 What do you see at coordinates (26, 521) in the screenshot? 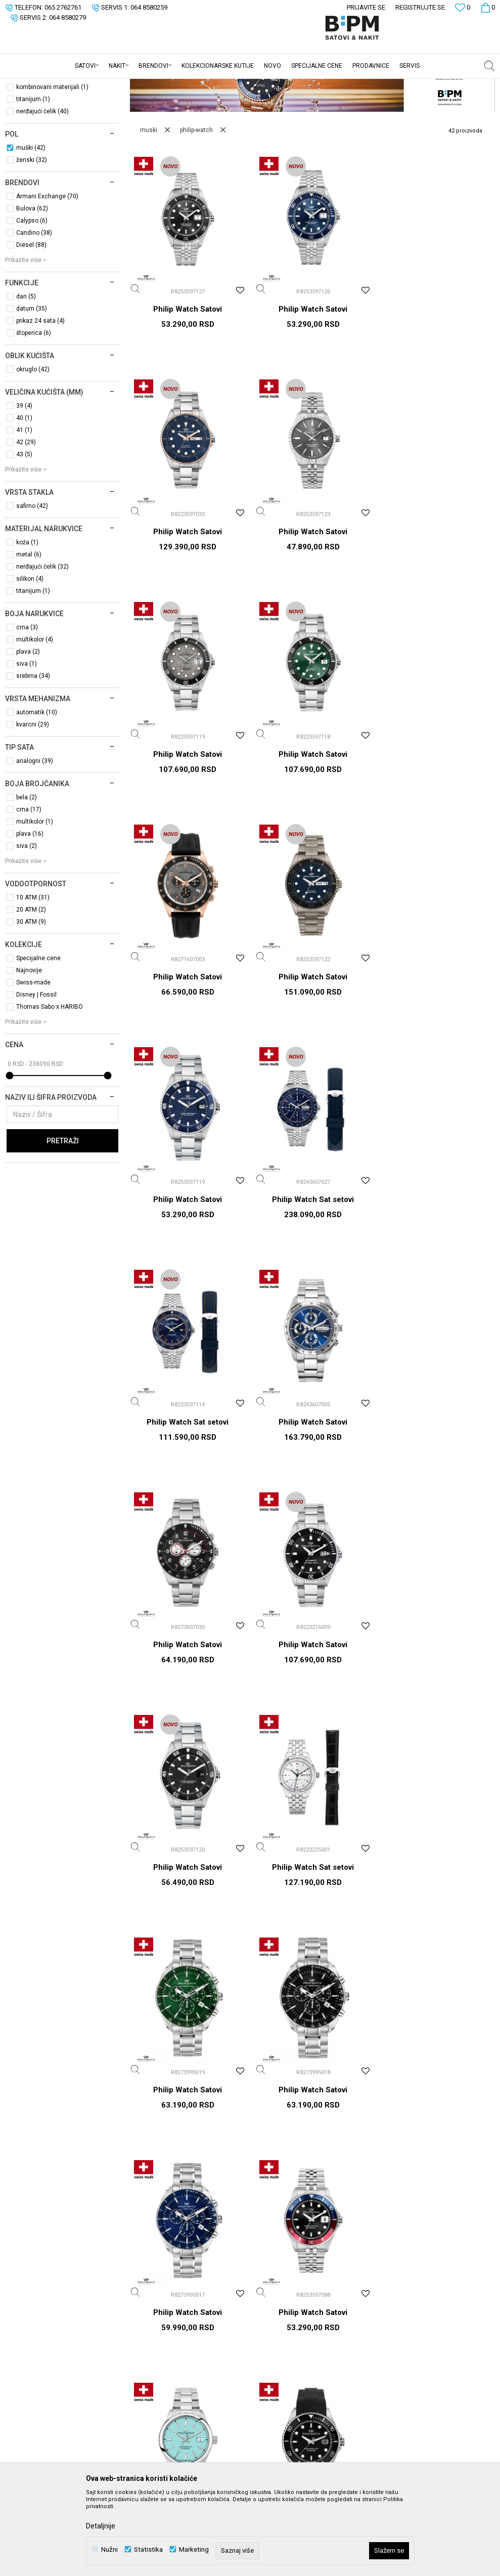
I see `42 (29)` at bounding box center [26, 521].